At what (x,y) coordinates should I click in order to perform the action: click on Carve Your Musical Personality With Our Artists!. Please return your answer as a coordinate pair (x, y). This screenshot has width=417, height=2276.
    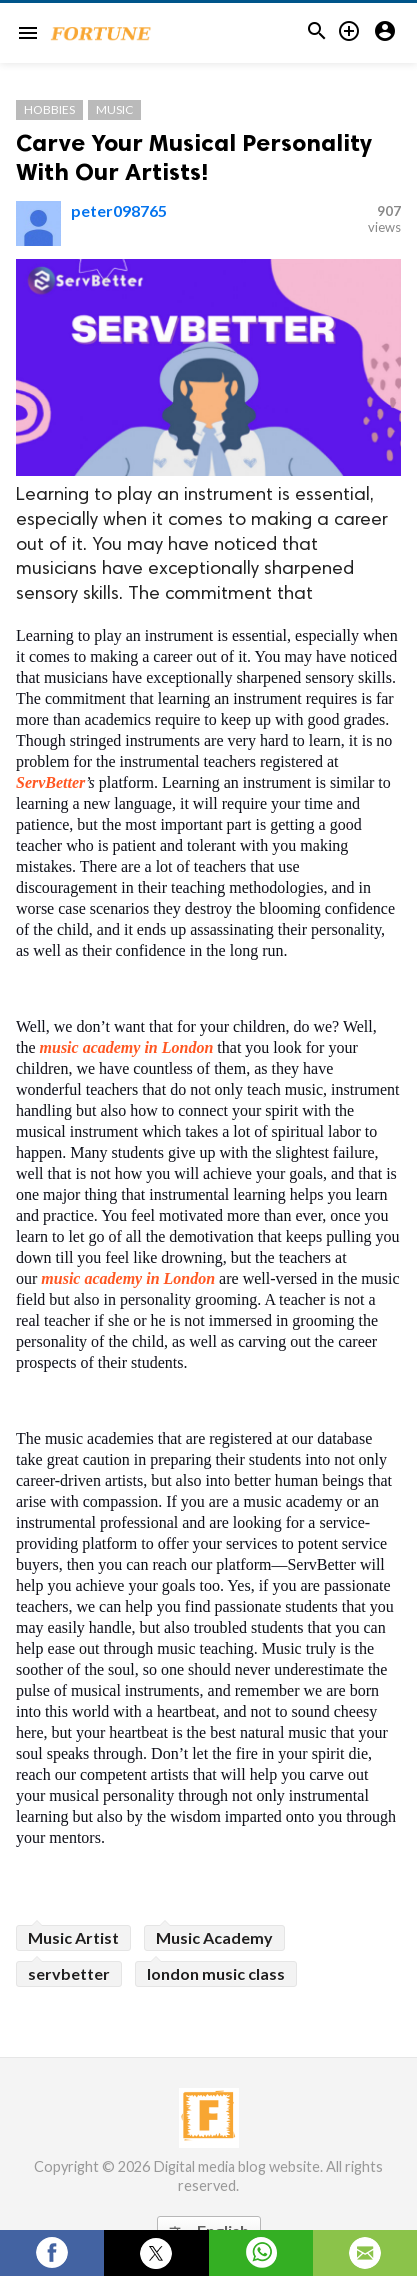
    Looking at the image, I should click on (194, 157).